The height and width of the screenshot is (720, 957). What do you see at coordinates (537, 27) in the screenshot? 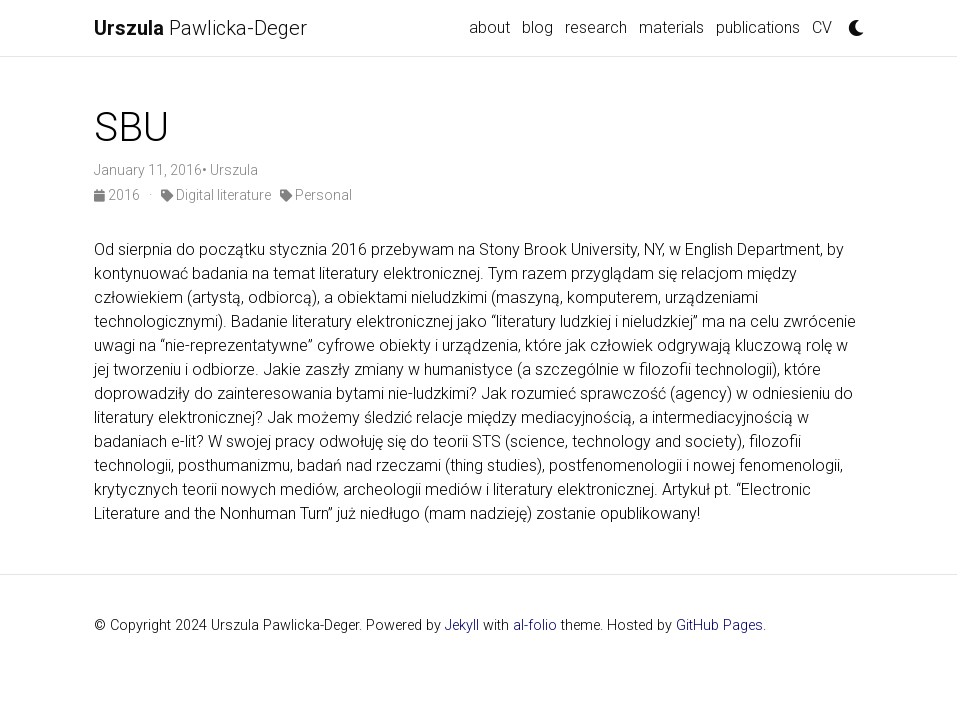
I see `blog` at bounding box center [537, 27].